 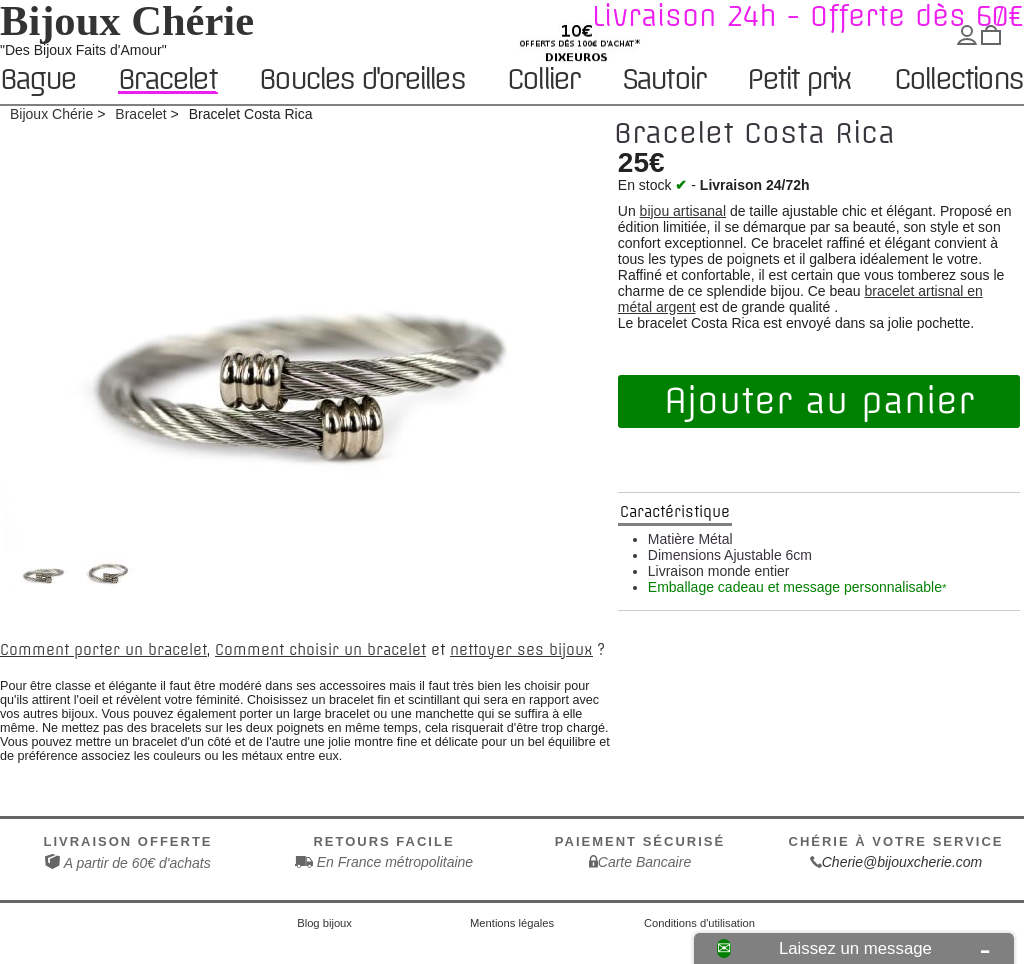 What do you see at coordinates (320, 650) in the screenshot?
I see `Comment choisir un bracelet` at bounding box center [320, 650].